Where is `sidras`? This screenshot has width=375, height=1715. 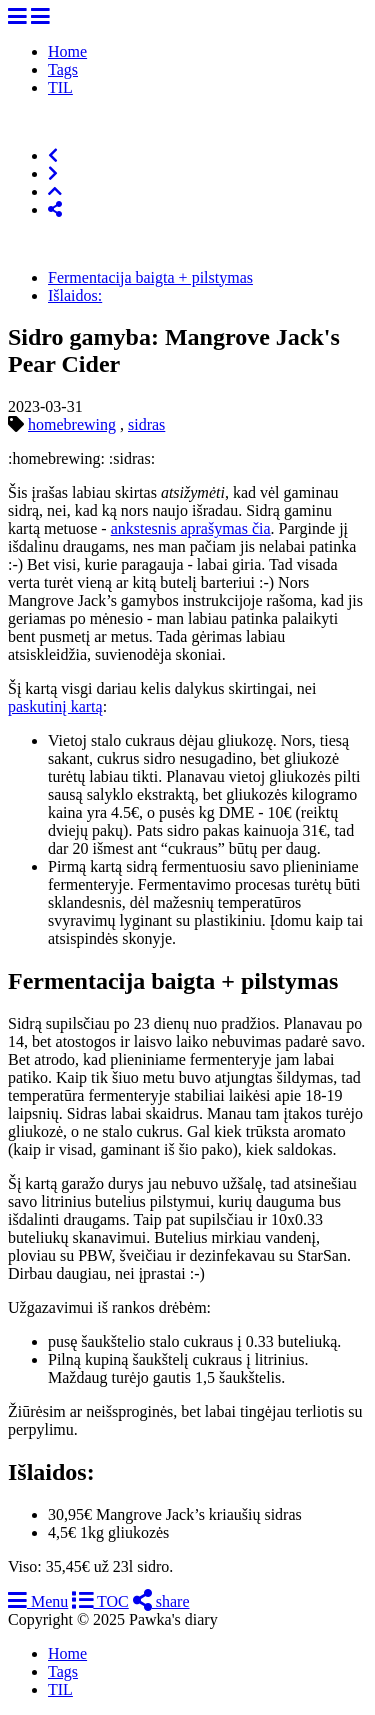
sidras is located at coordinates (146, 424).